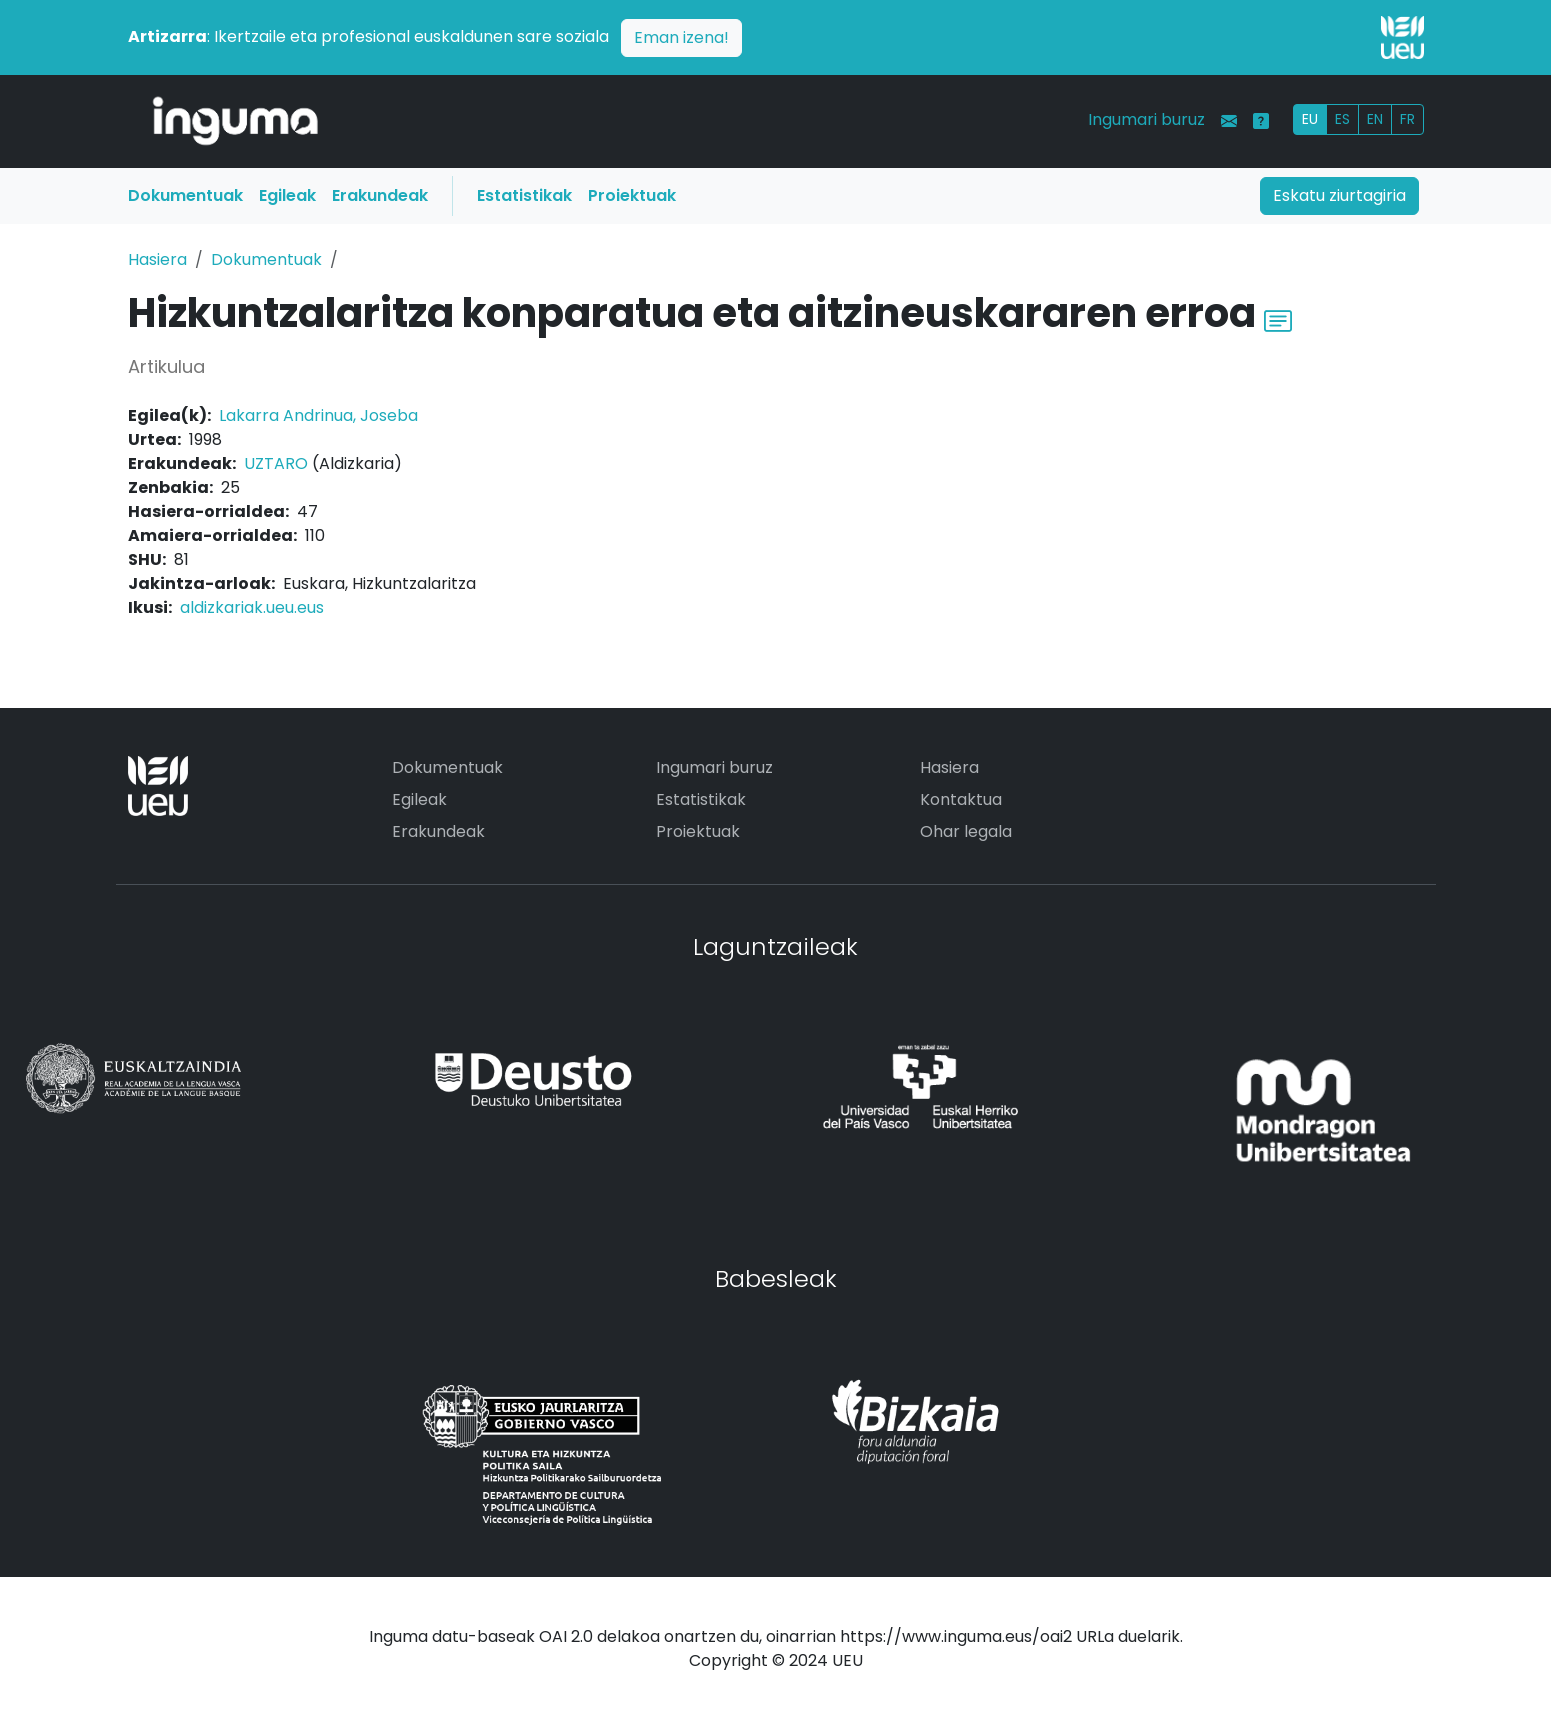  I want to click on EU, so click(1310, 119).